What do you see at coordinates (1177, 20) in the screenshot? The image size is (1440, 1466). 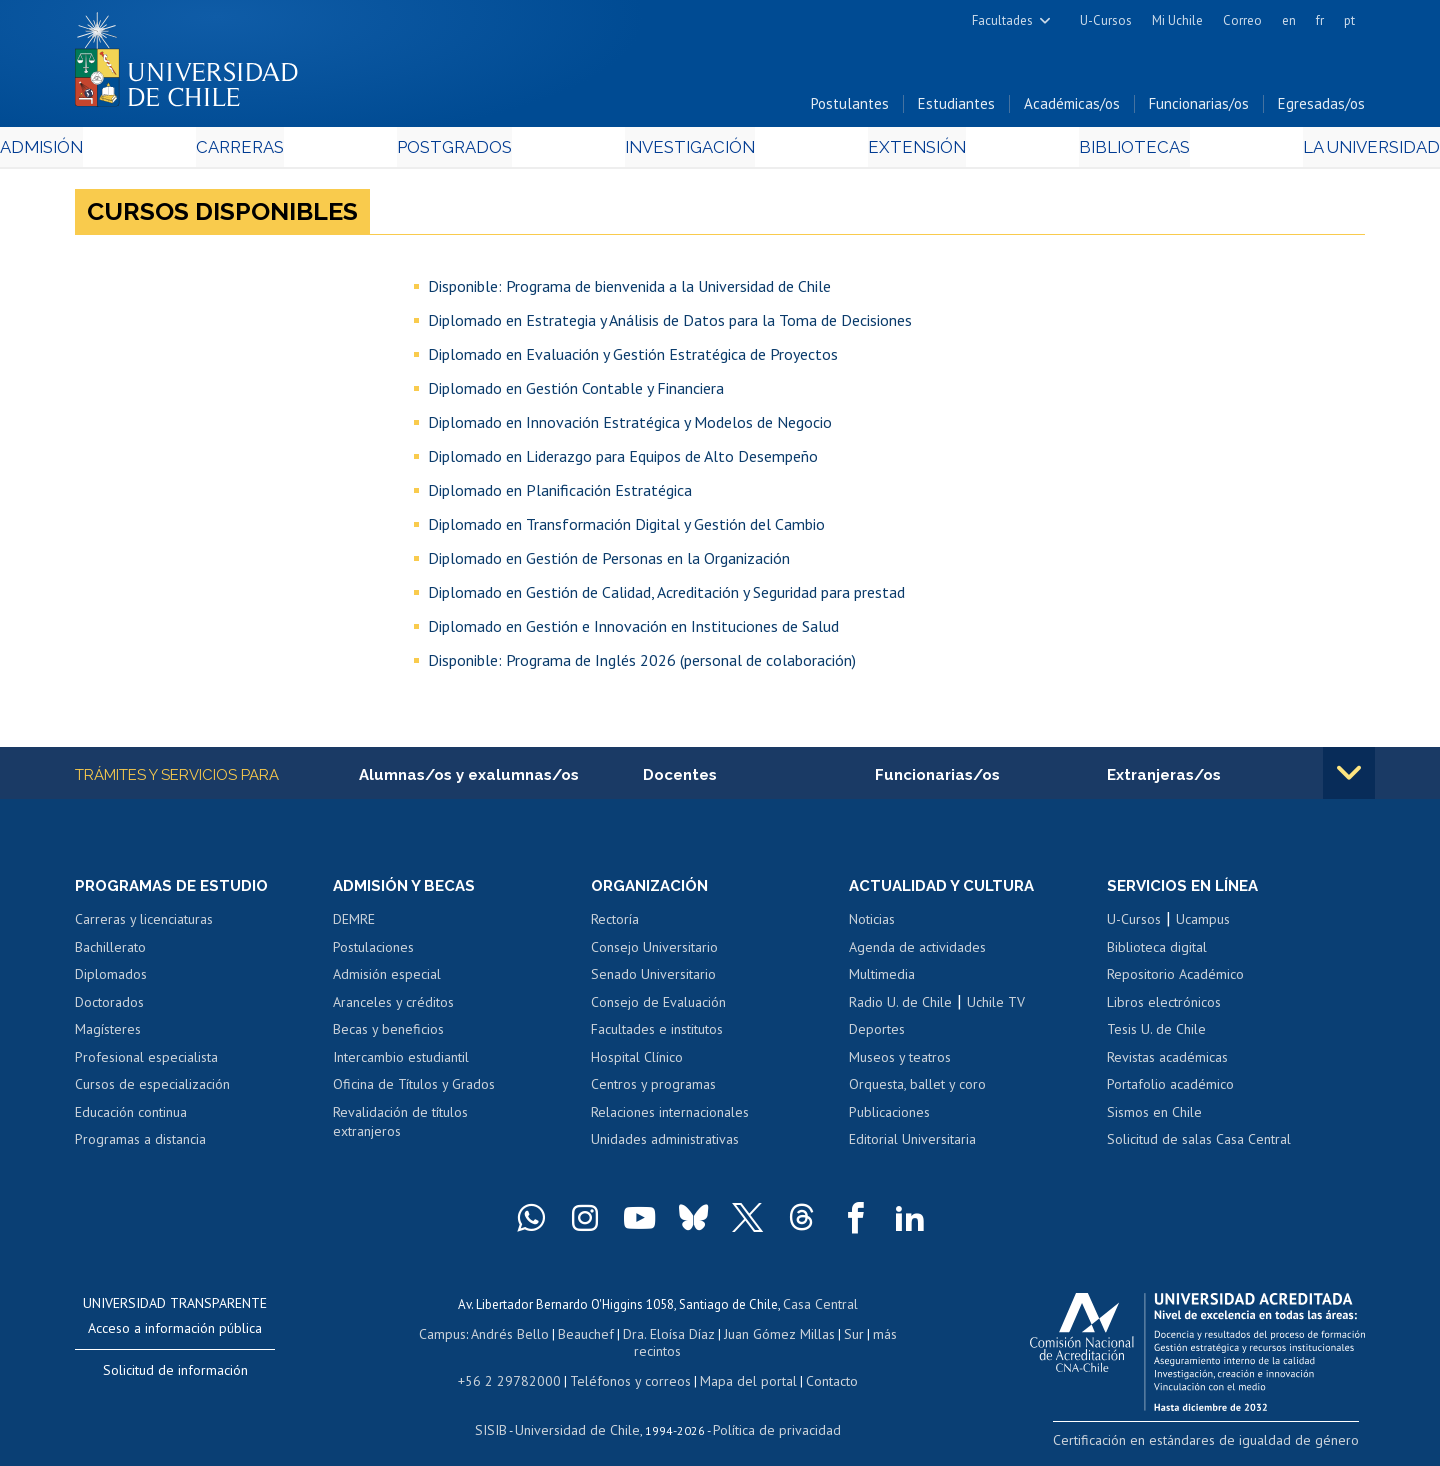 I see `Mi Uchile` at bounding box center [1177, 20].